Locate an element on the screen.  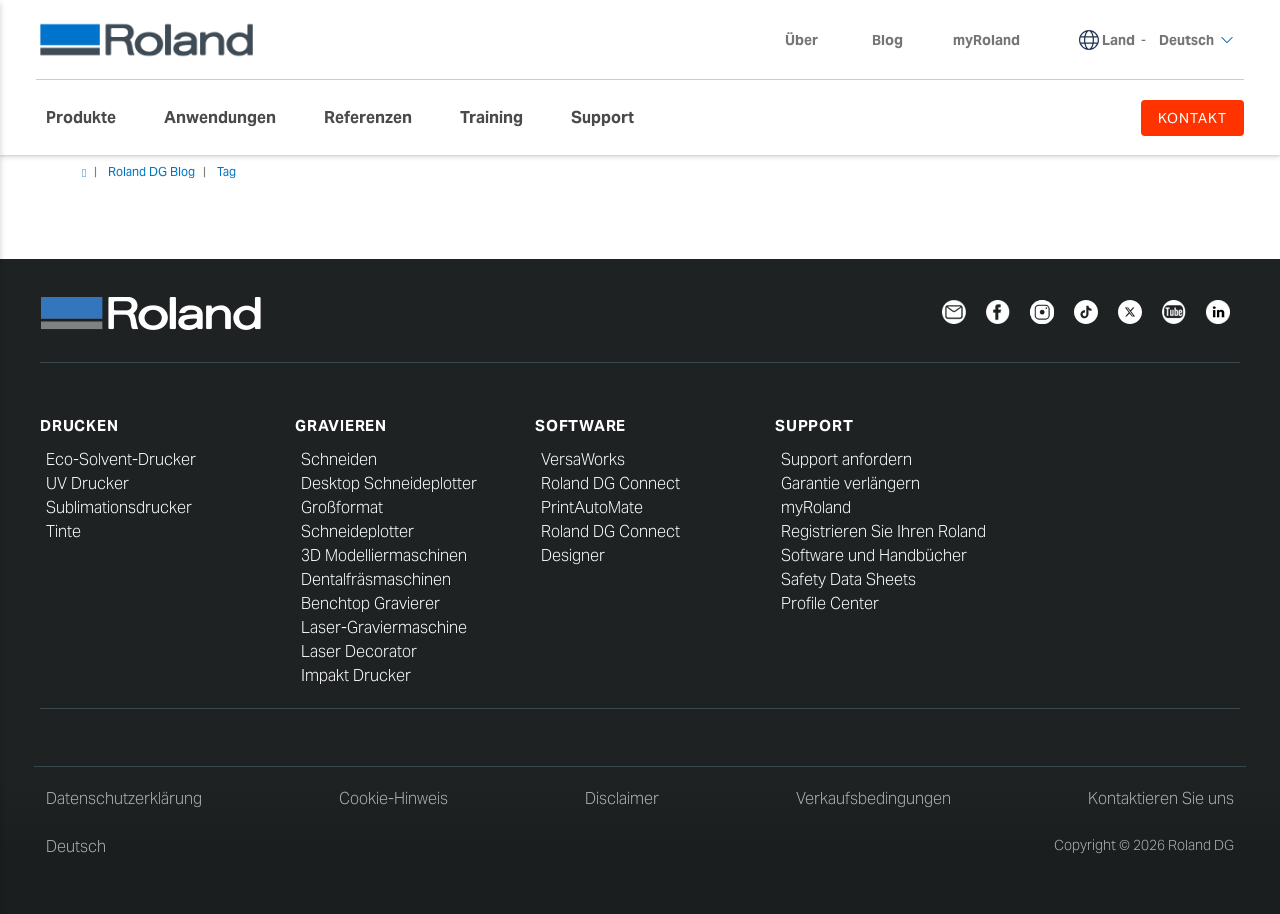
Datenschutzerklärung is located at coordinates (124, 798).